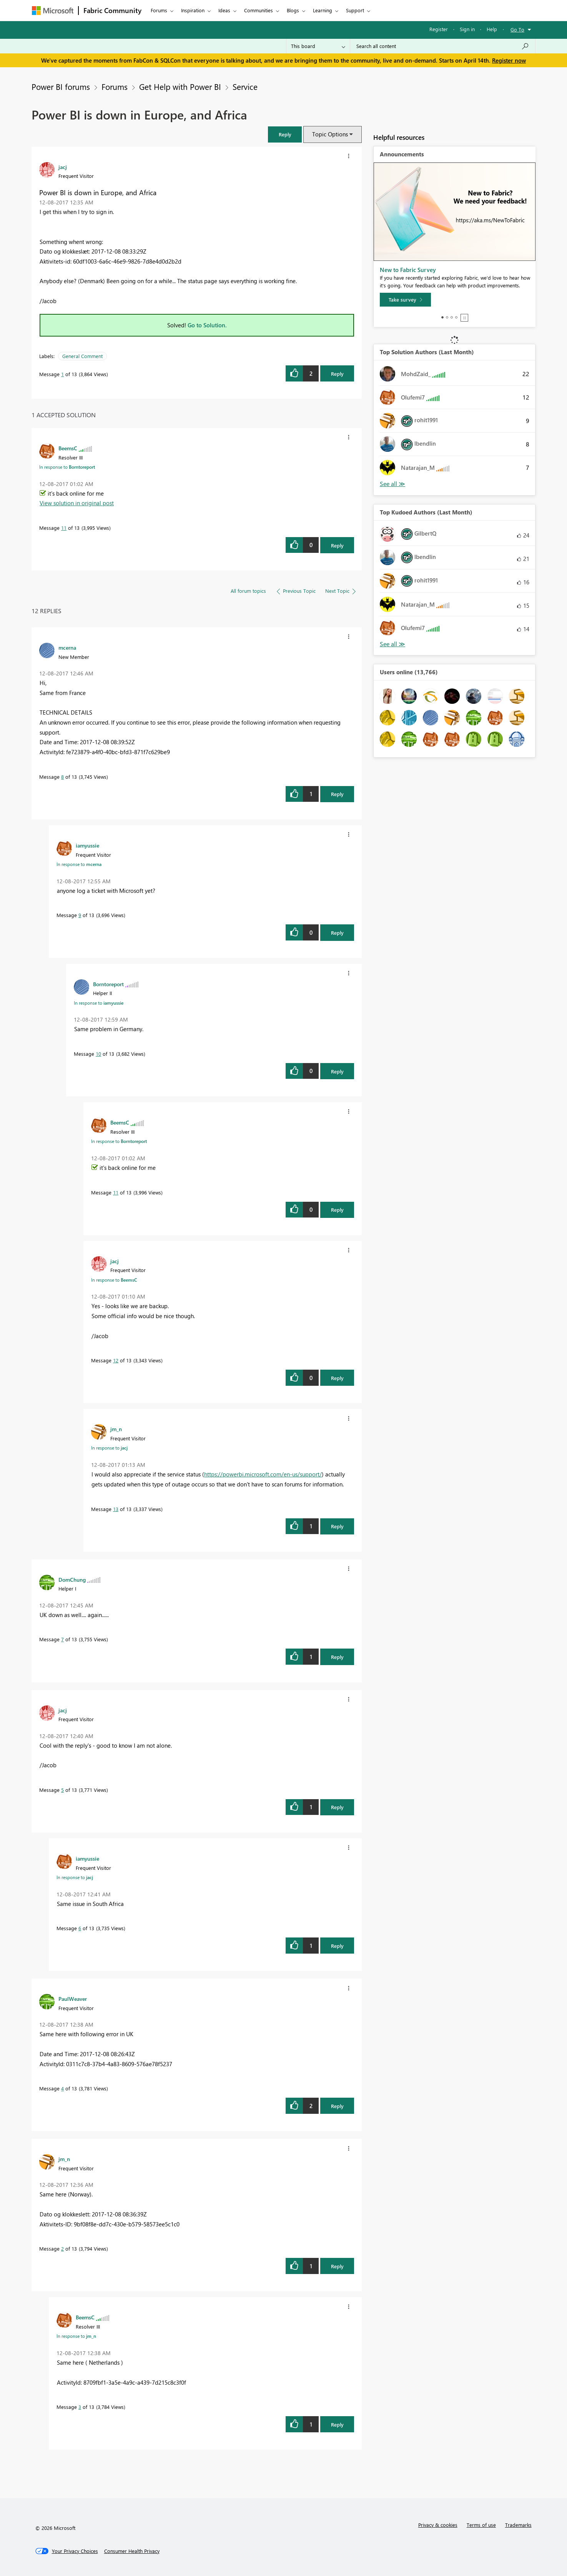 The image size is (567, 2576). I want to click on [View Profile of PaulWeaver], so click(72, 1998).